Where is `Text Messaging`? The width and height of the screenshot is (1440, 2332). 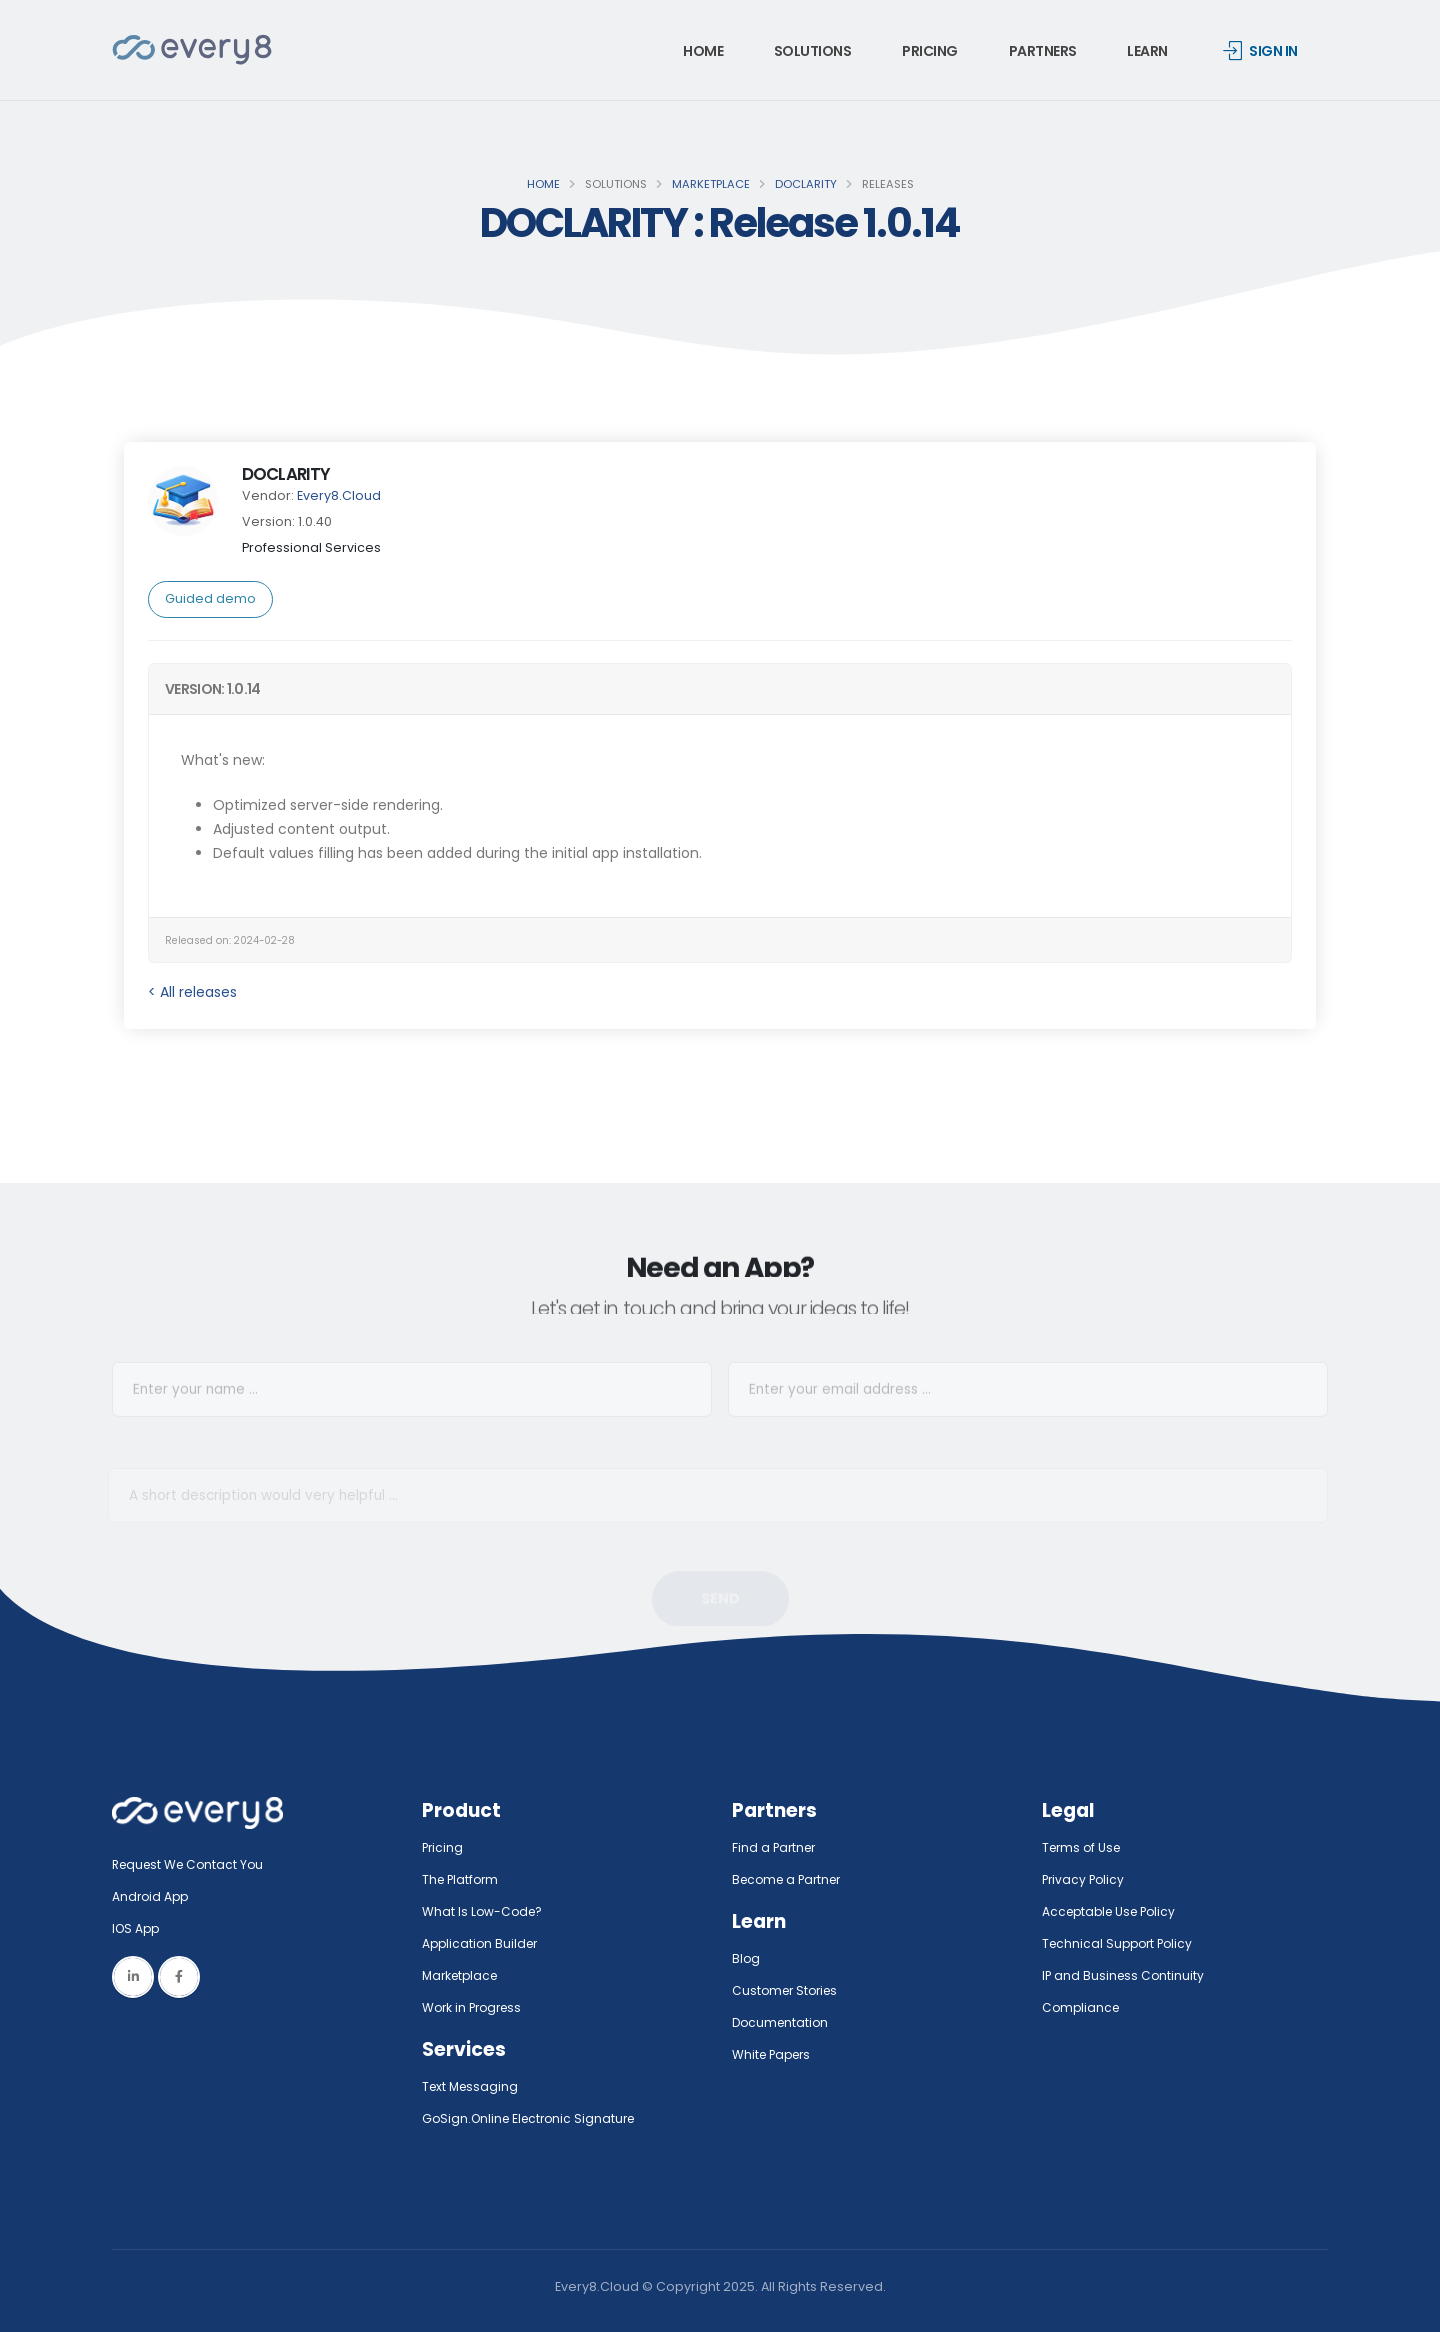
Text Messaging is located at coordinates (472, 2086).